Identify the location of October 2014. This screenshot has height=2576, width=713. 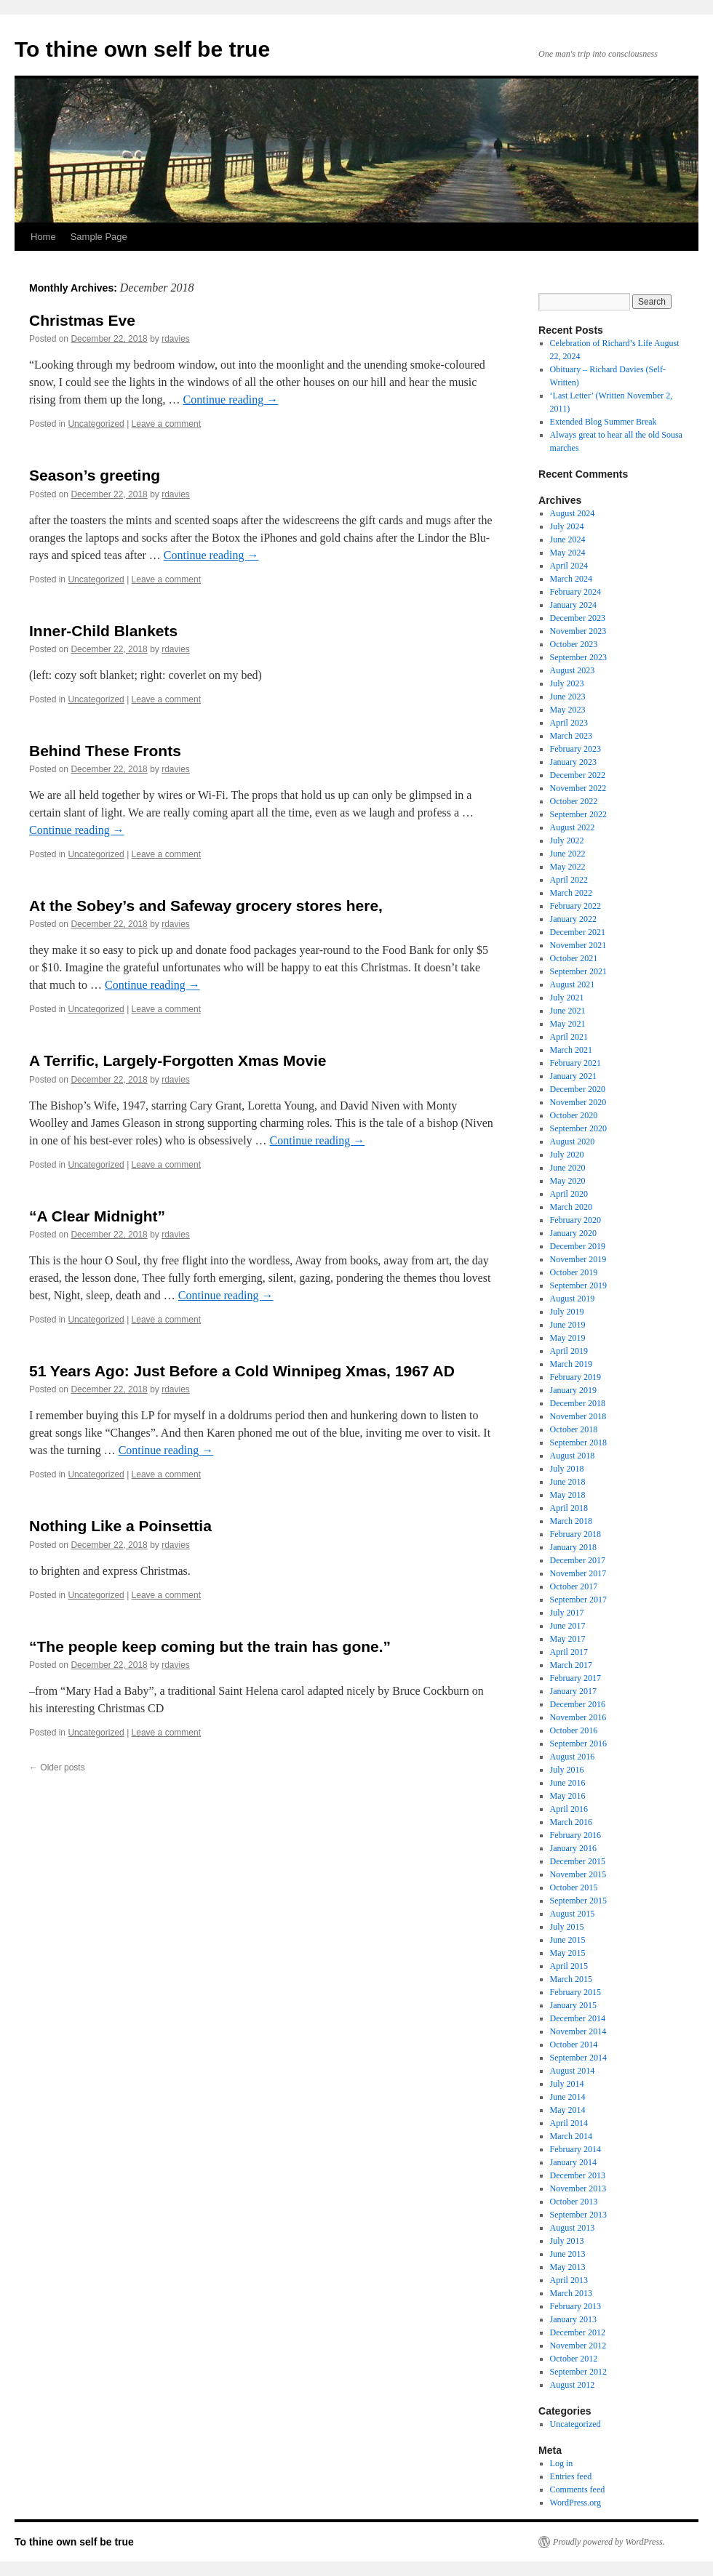
(574, 2044).